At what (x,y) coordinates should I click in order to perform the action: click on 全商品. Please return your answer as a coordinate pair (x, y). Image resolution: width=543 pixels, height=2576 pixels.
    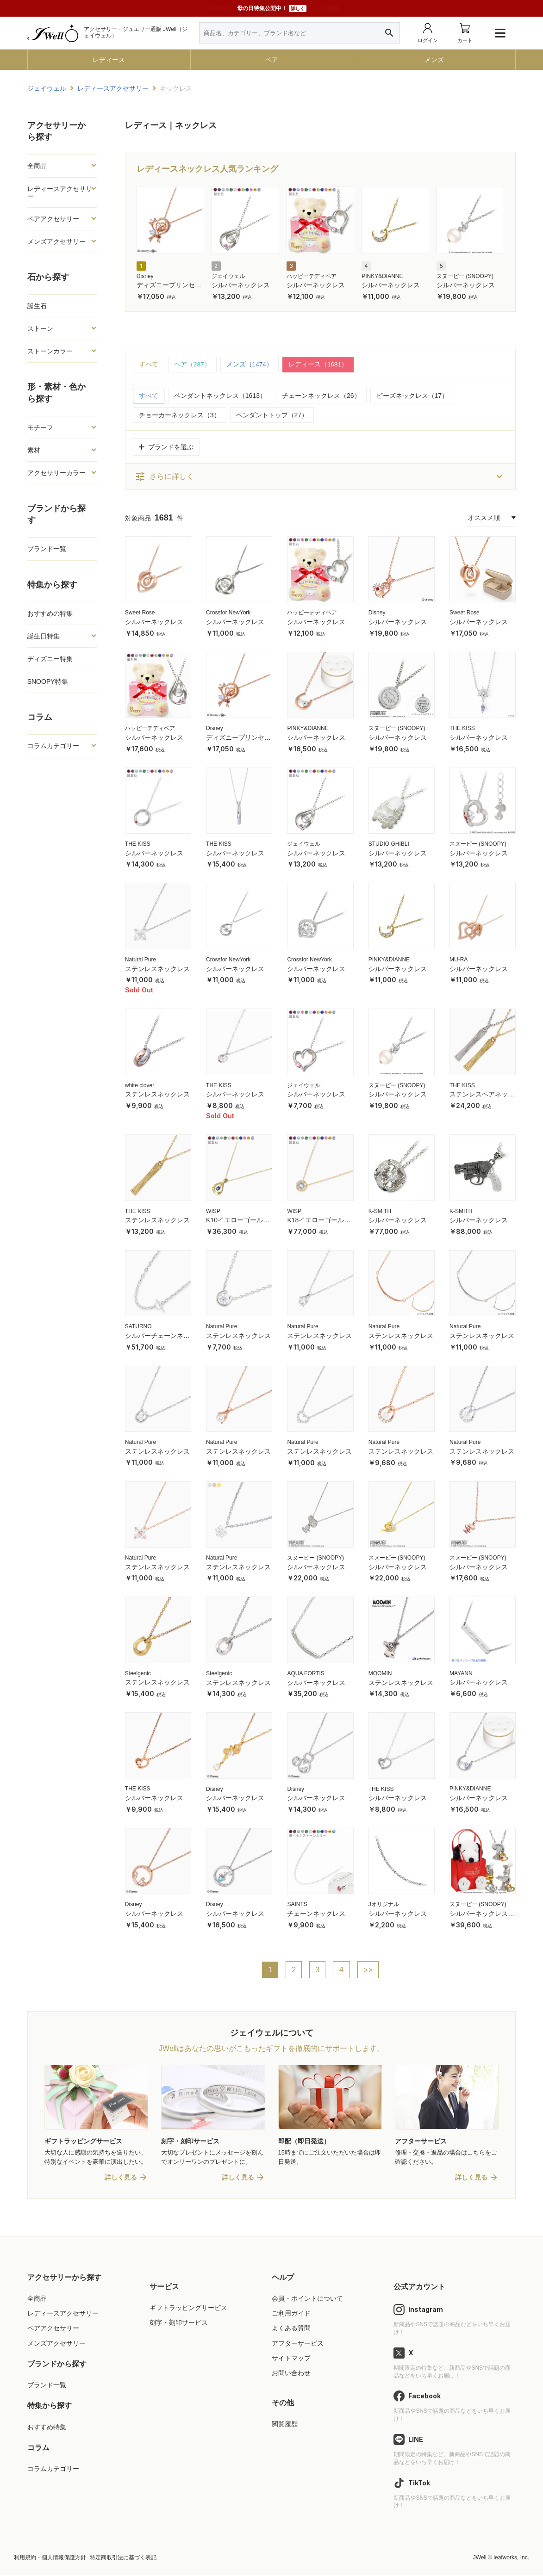
    Looking at the image, I should click on (37, 165).